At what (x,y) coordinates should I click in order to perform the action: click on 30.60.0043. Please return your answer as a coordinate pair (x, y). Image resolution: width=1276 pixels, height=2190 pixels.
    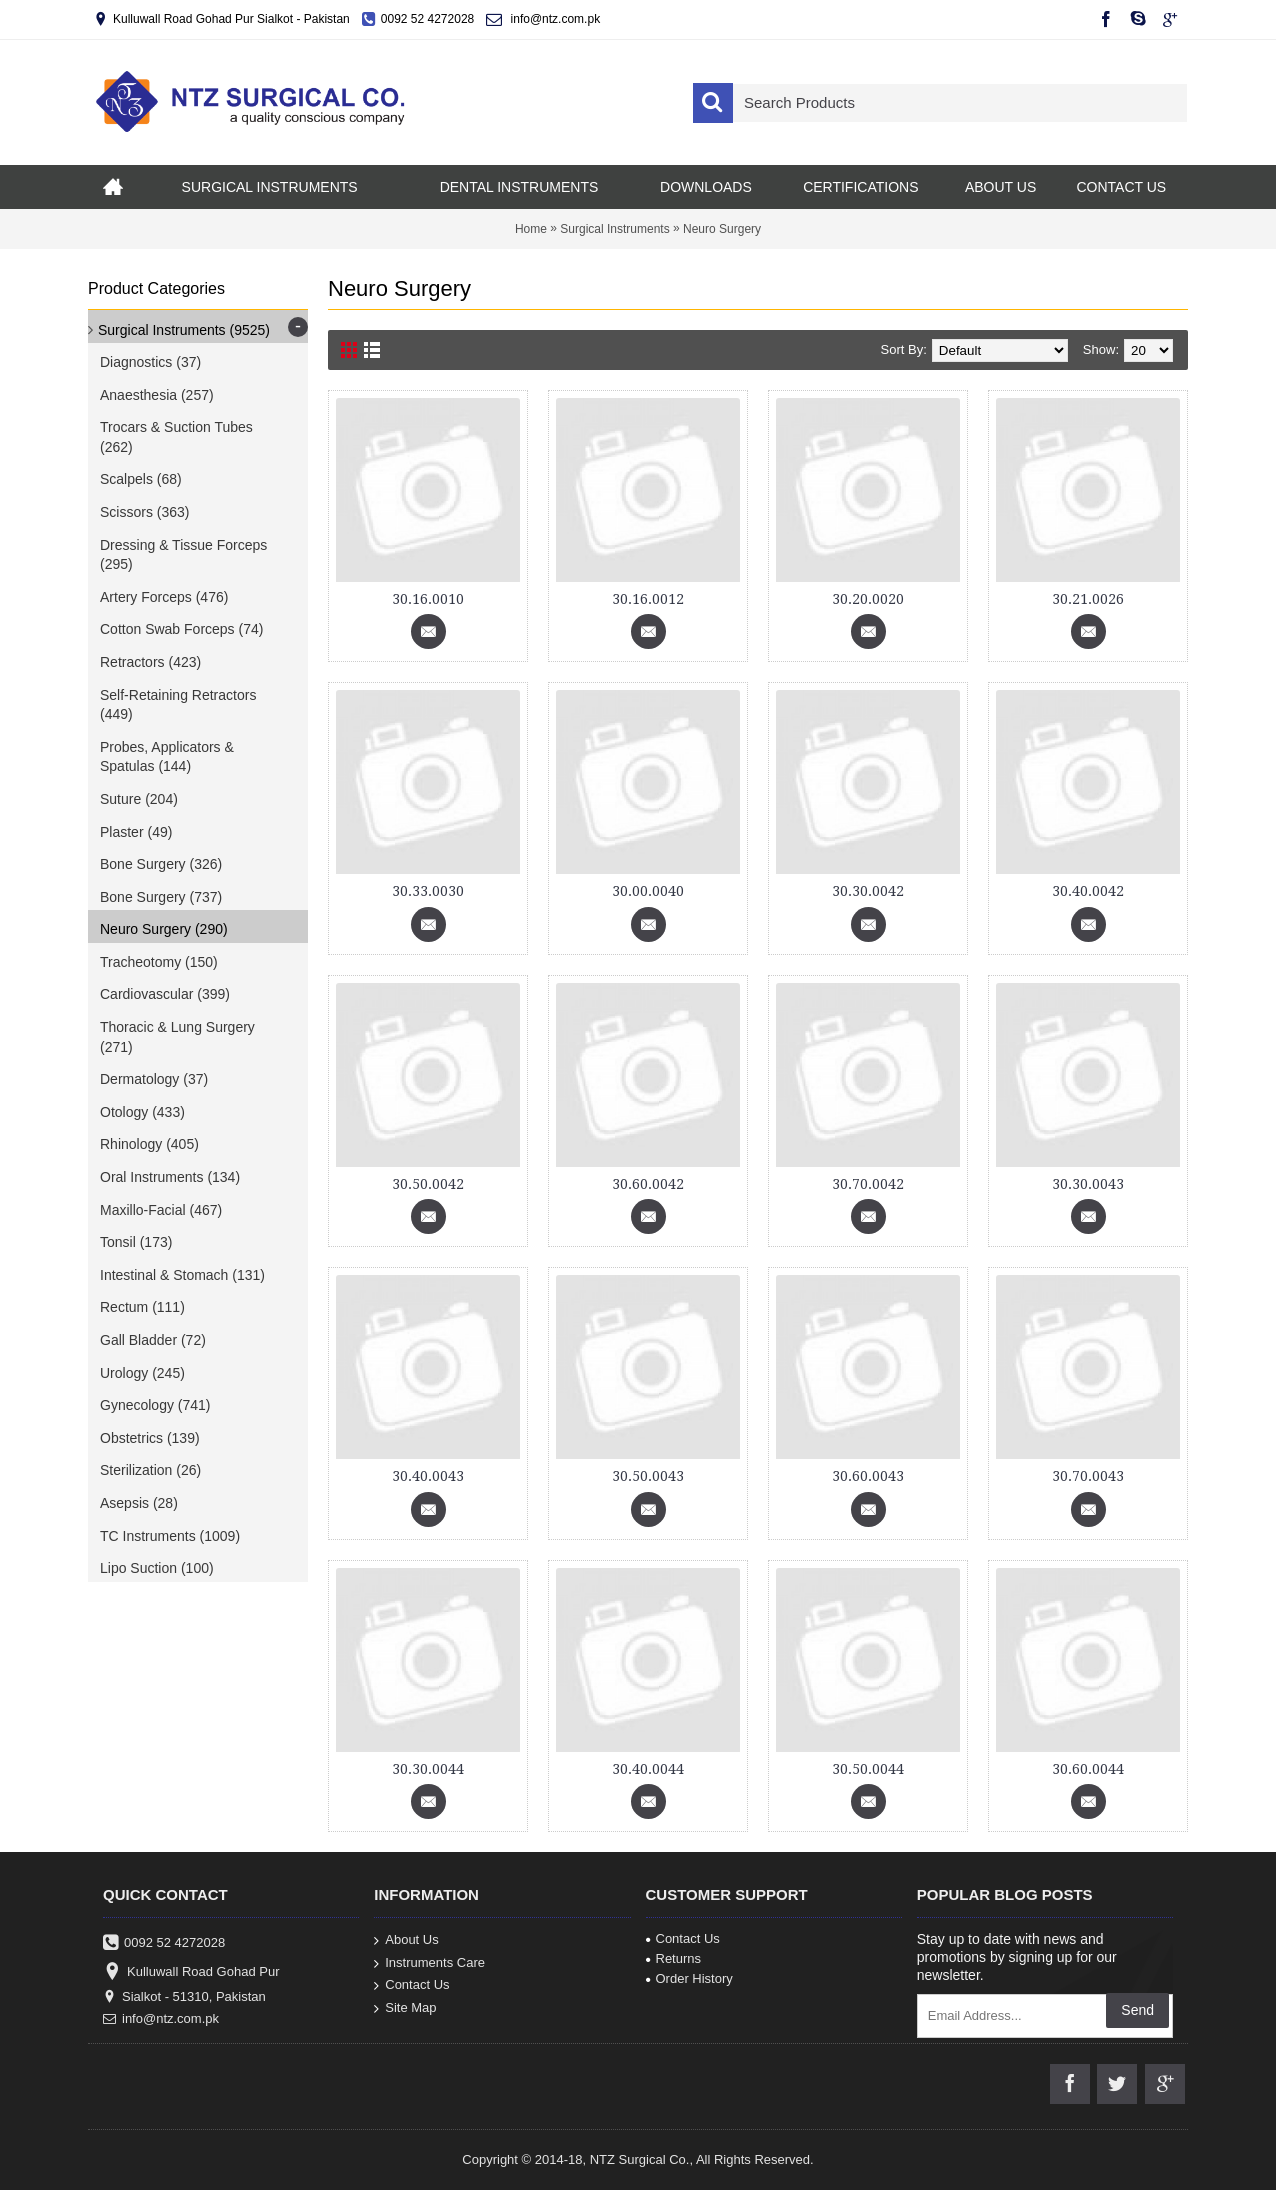
    Looking at the image, I should click on (868, 1476).